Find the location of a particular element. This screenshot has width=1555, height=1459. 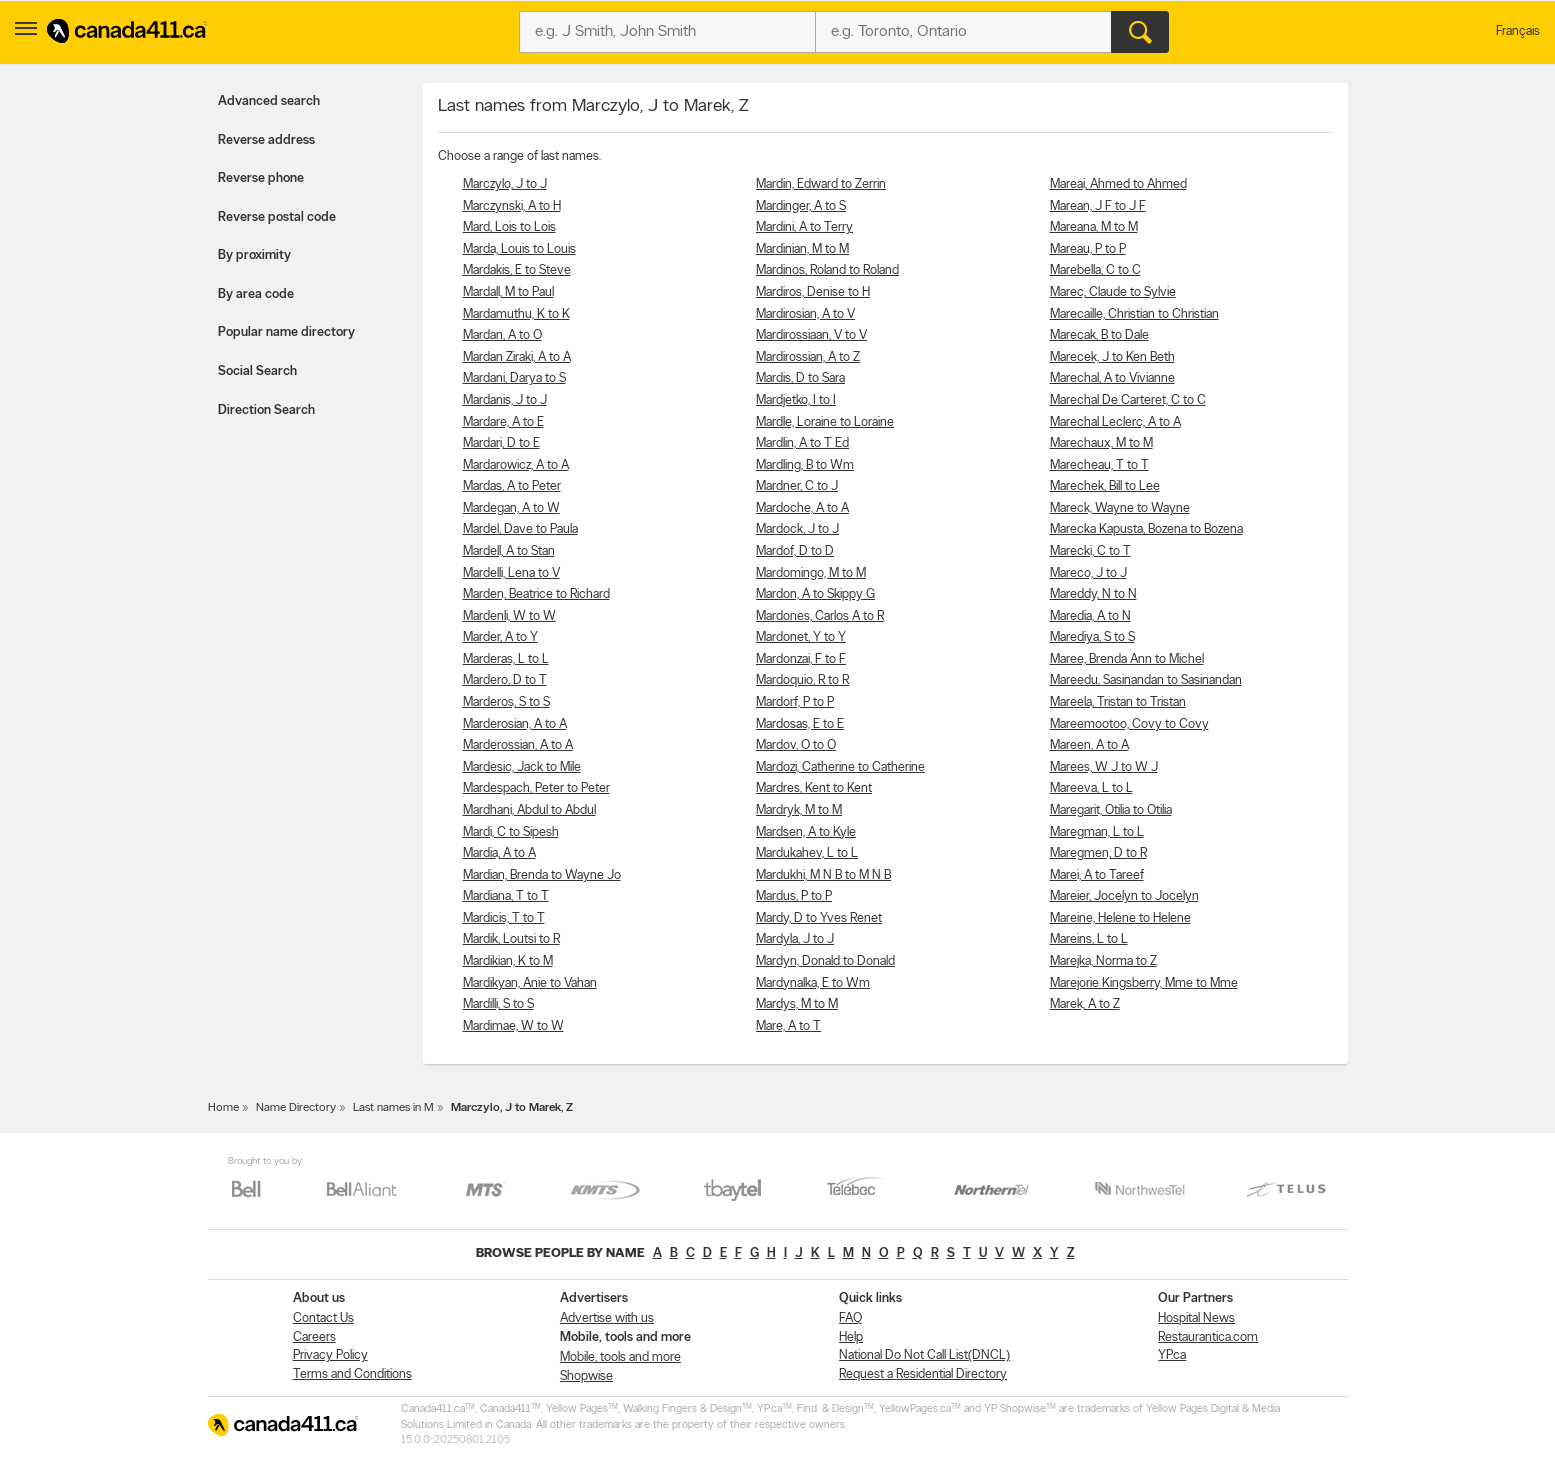

Mardinger, A to S is located at coordinates (801, 206).